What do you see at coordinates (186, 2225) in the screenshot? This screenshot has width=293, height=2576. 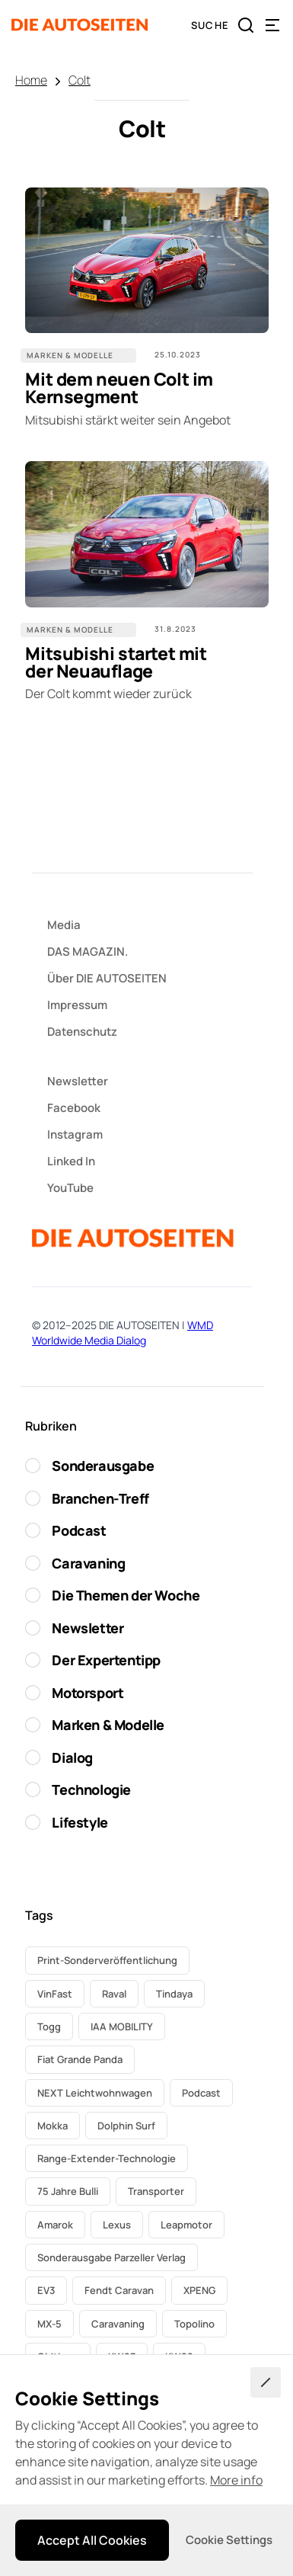 I see `Leapmotor` at bounding box center [186, 2225].